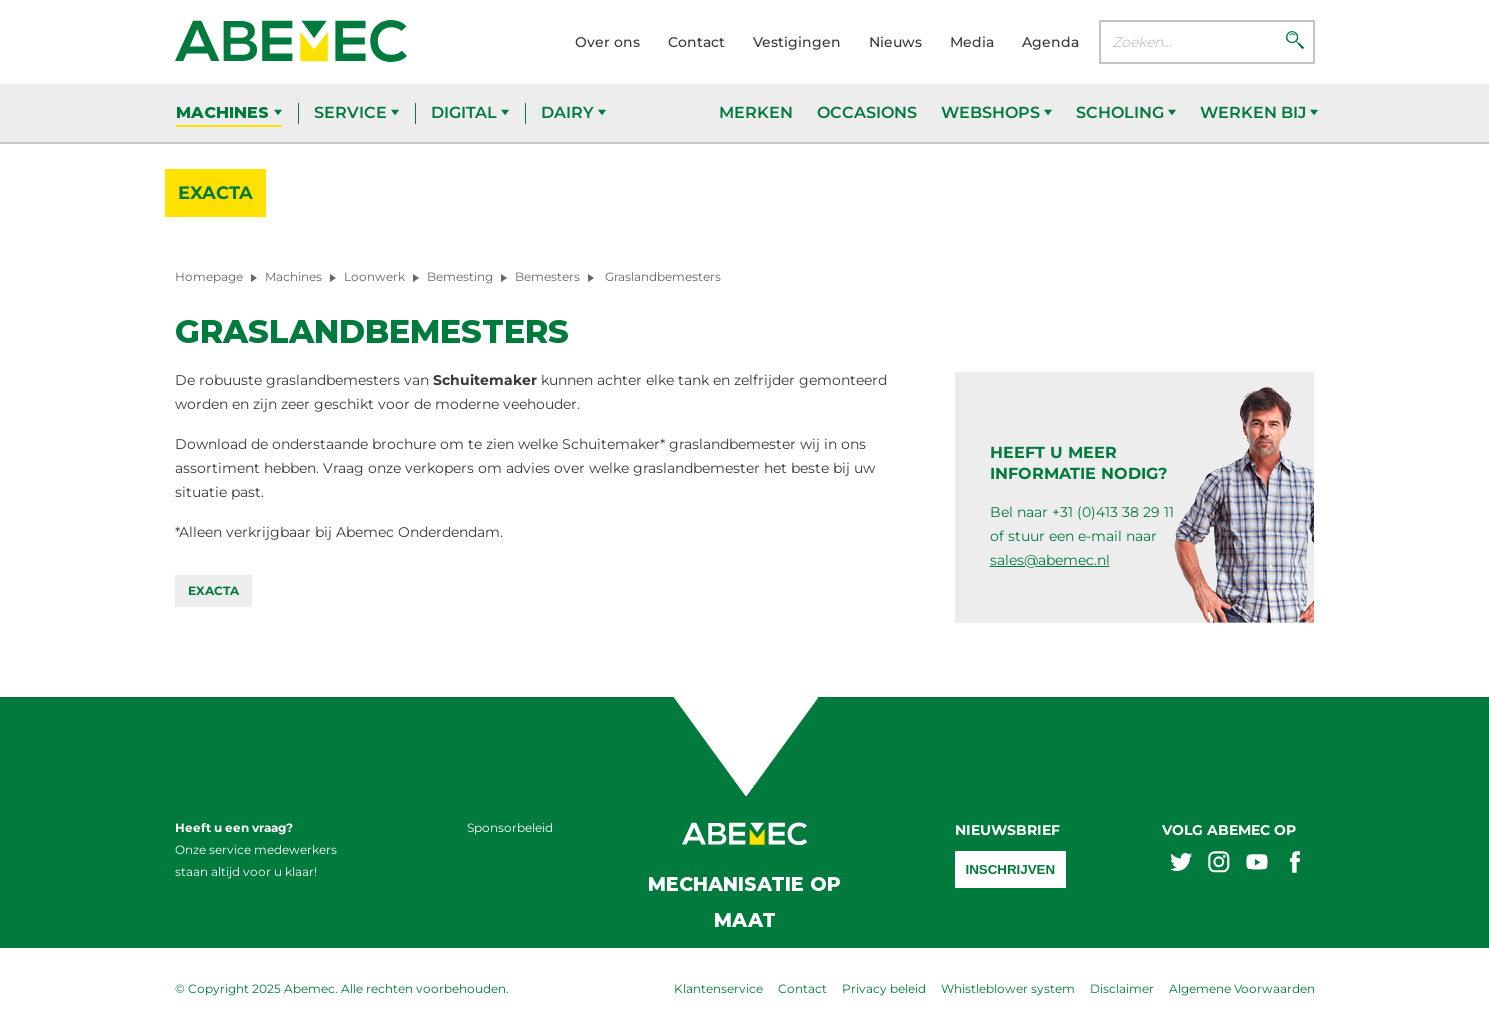  What do you see at coordinates (1011, 869) in the screenshot?
I see `Inschrijven` at bounding box center [1011, 869].